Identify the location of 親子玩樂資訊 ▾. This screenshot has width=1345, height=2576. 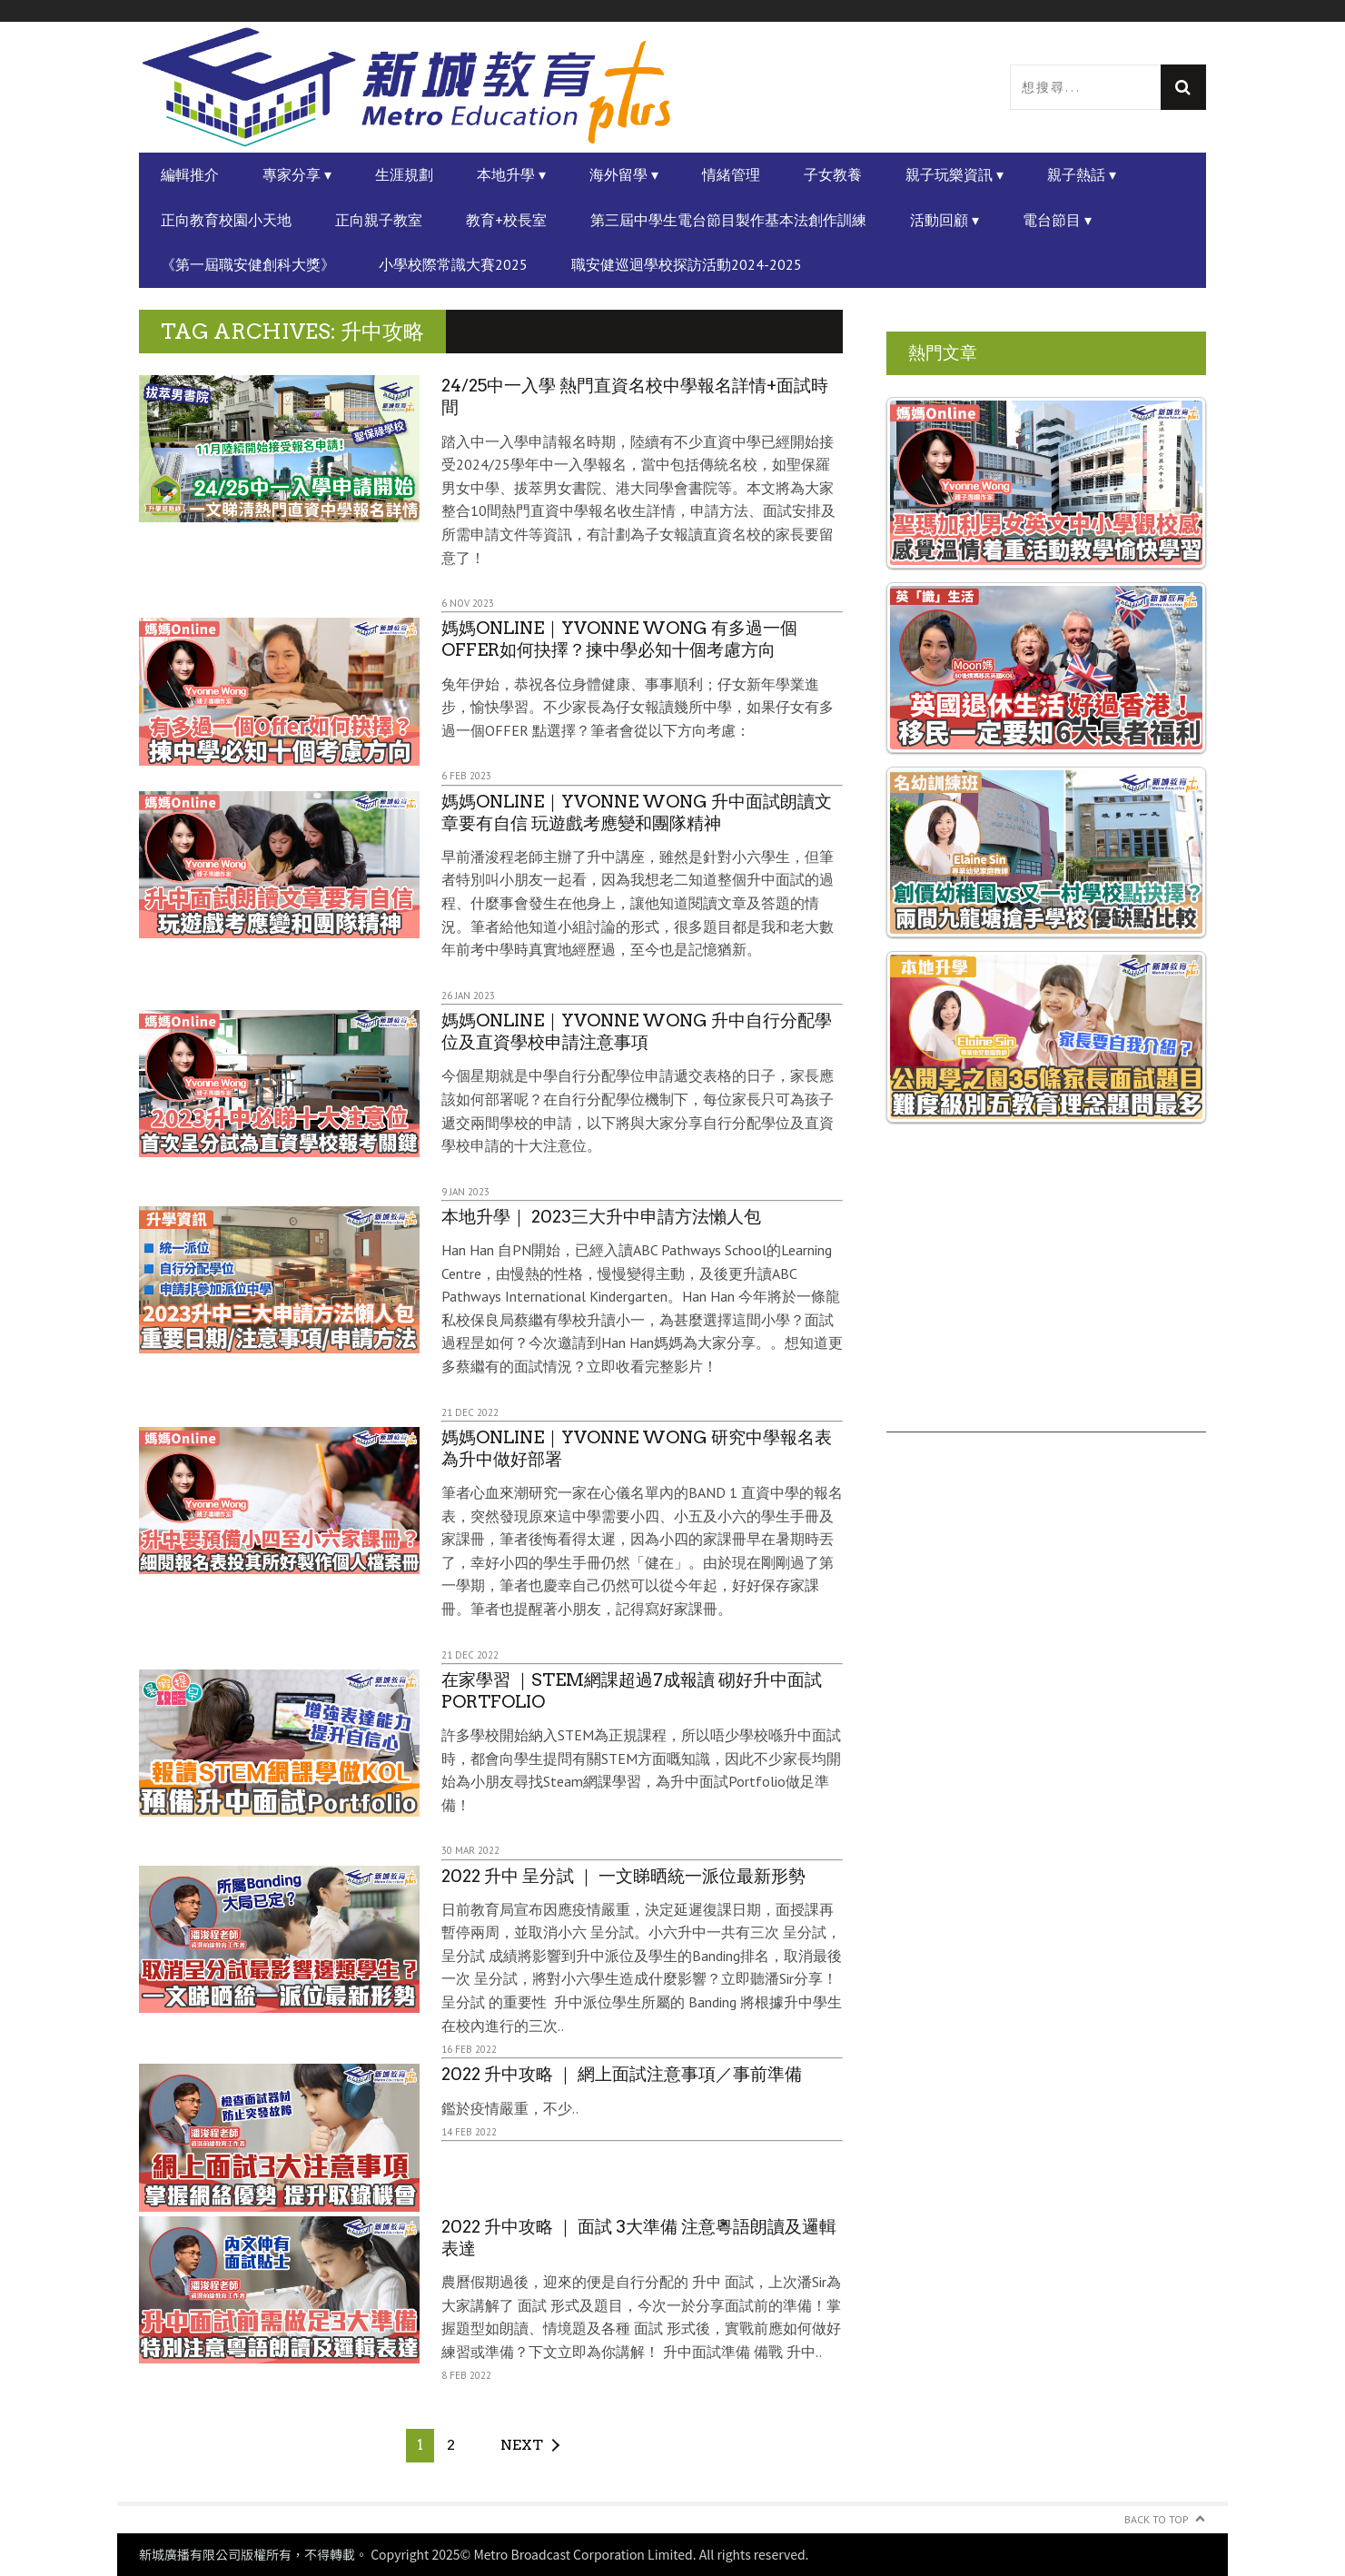
(954, 174).